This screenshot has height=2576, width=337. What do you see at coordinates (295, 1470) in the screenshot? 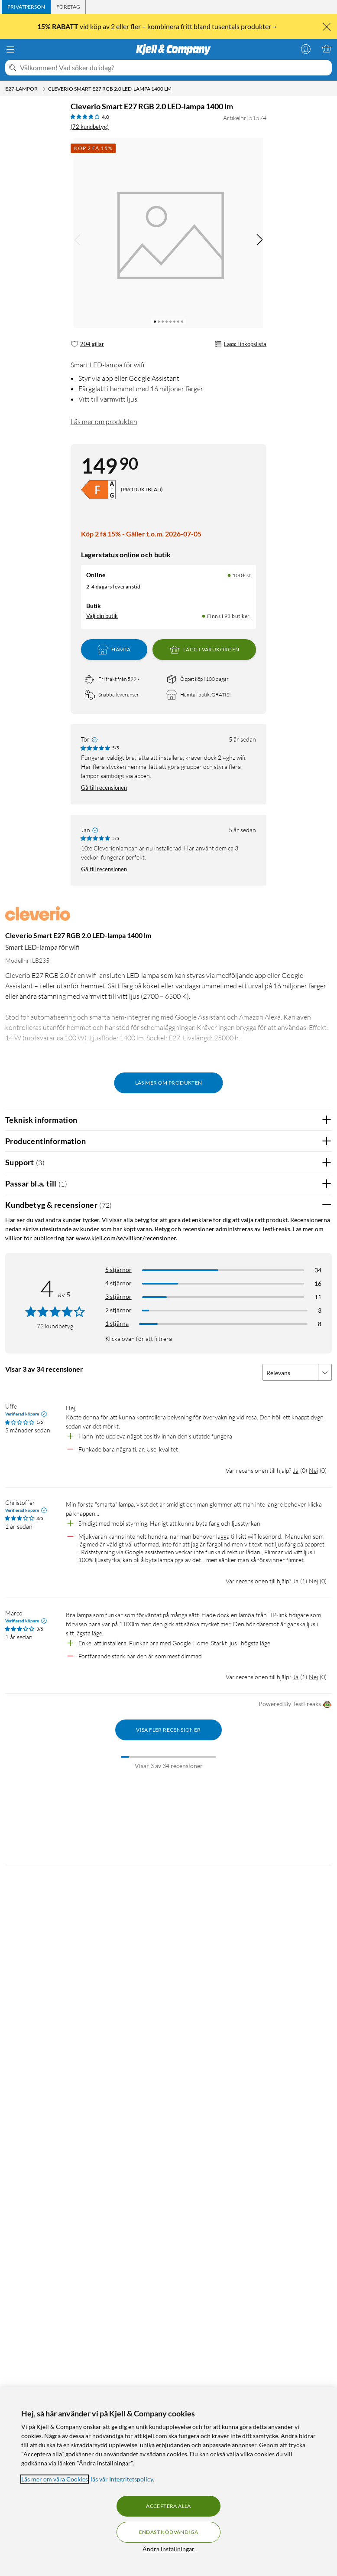
I see `Ja [Var recensionen till hjälp? Ja]` at bounding box center [295, 1470].